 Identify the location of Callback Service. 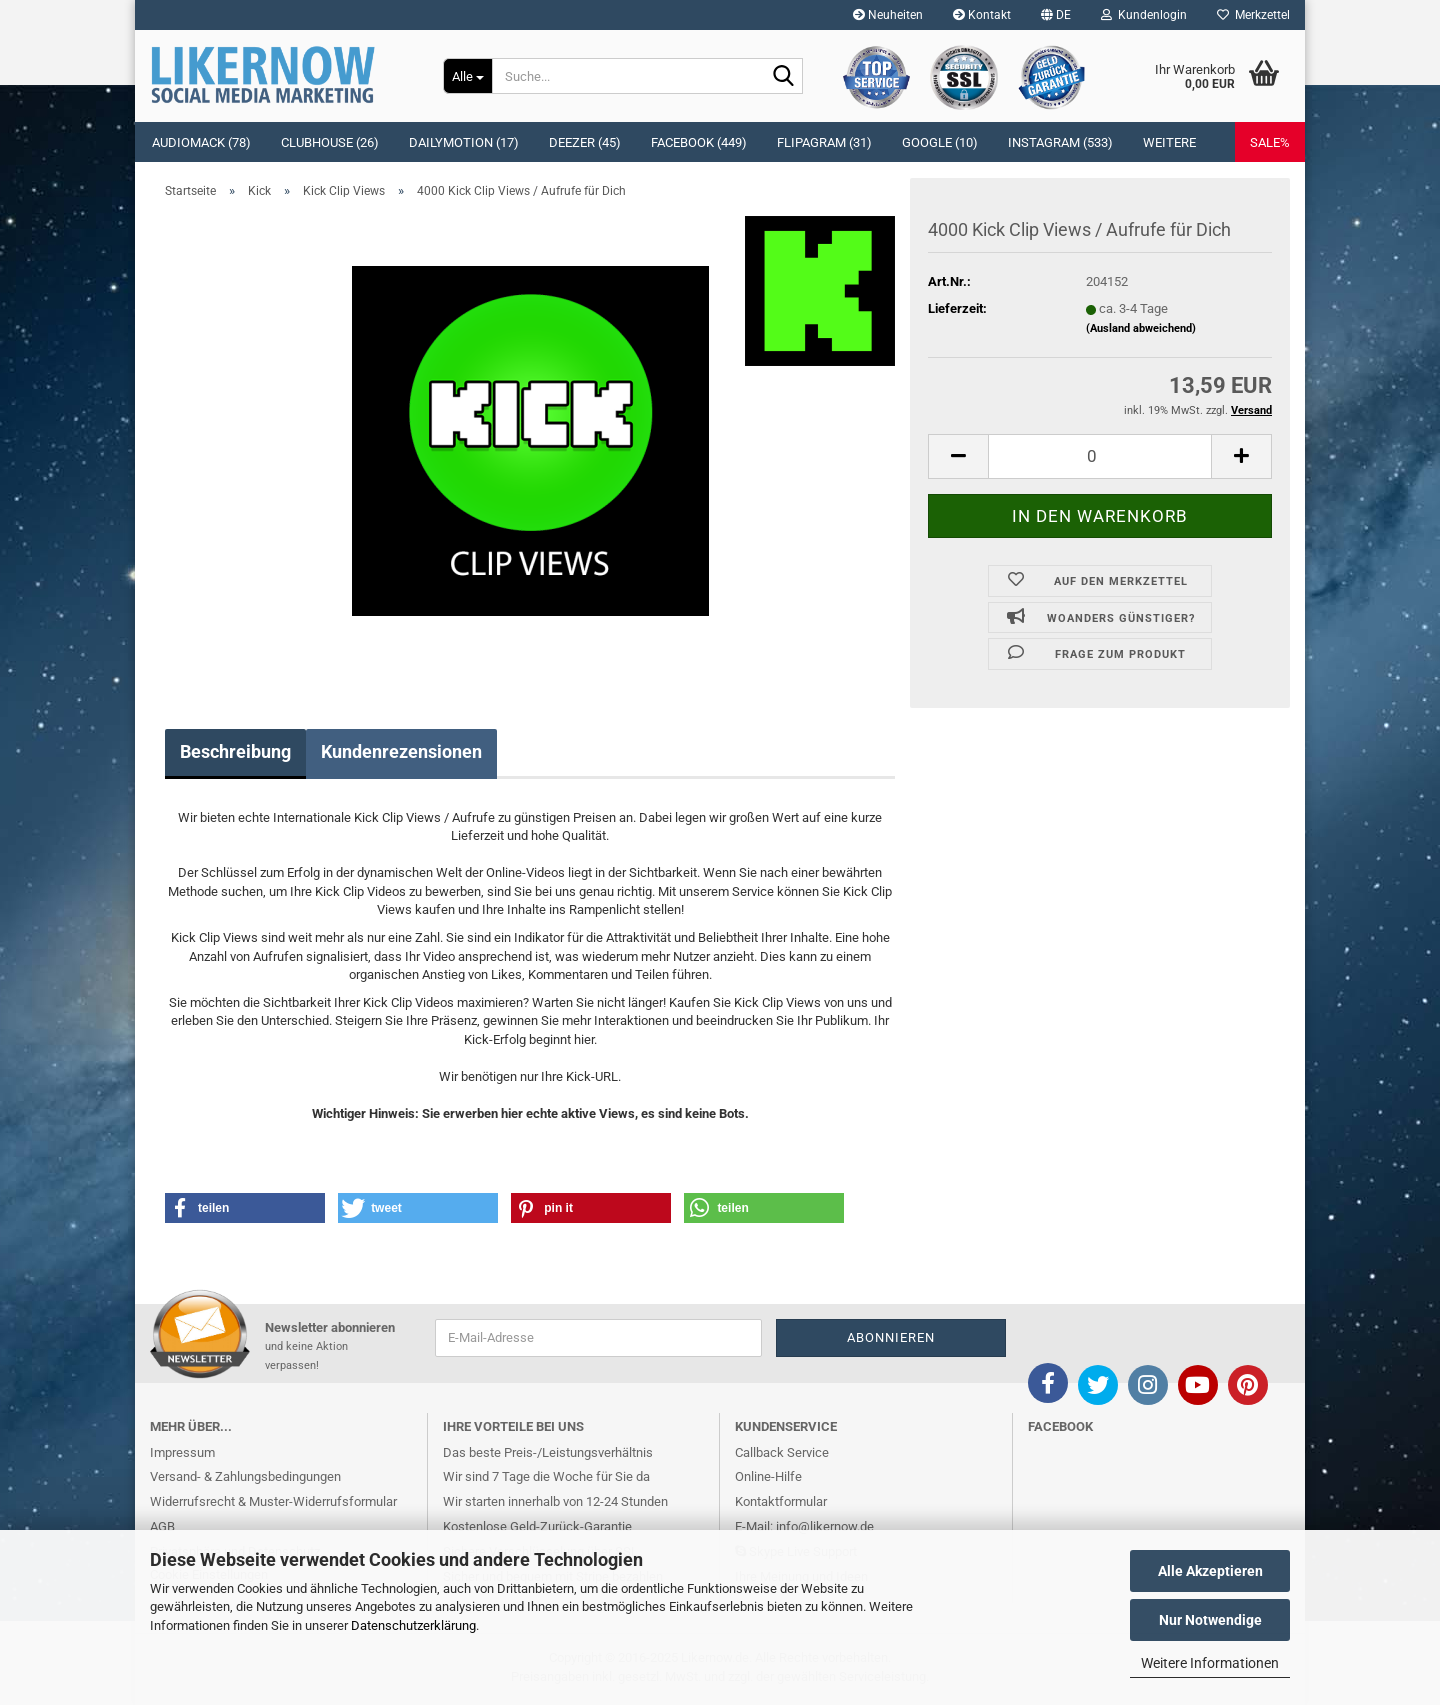
(782, 1452).